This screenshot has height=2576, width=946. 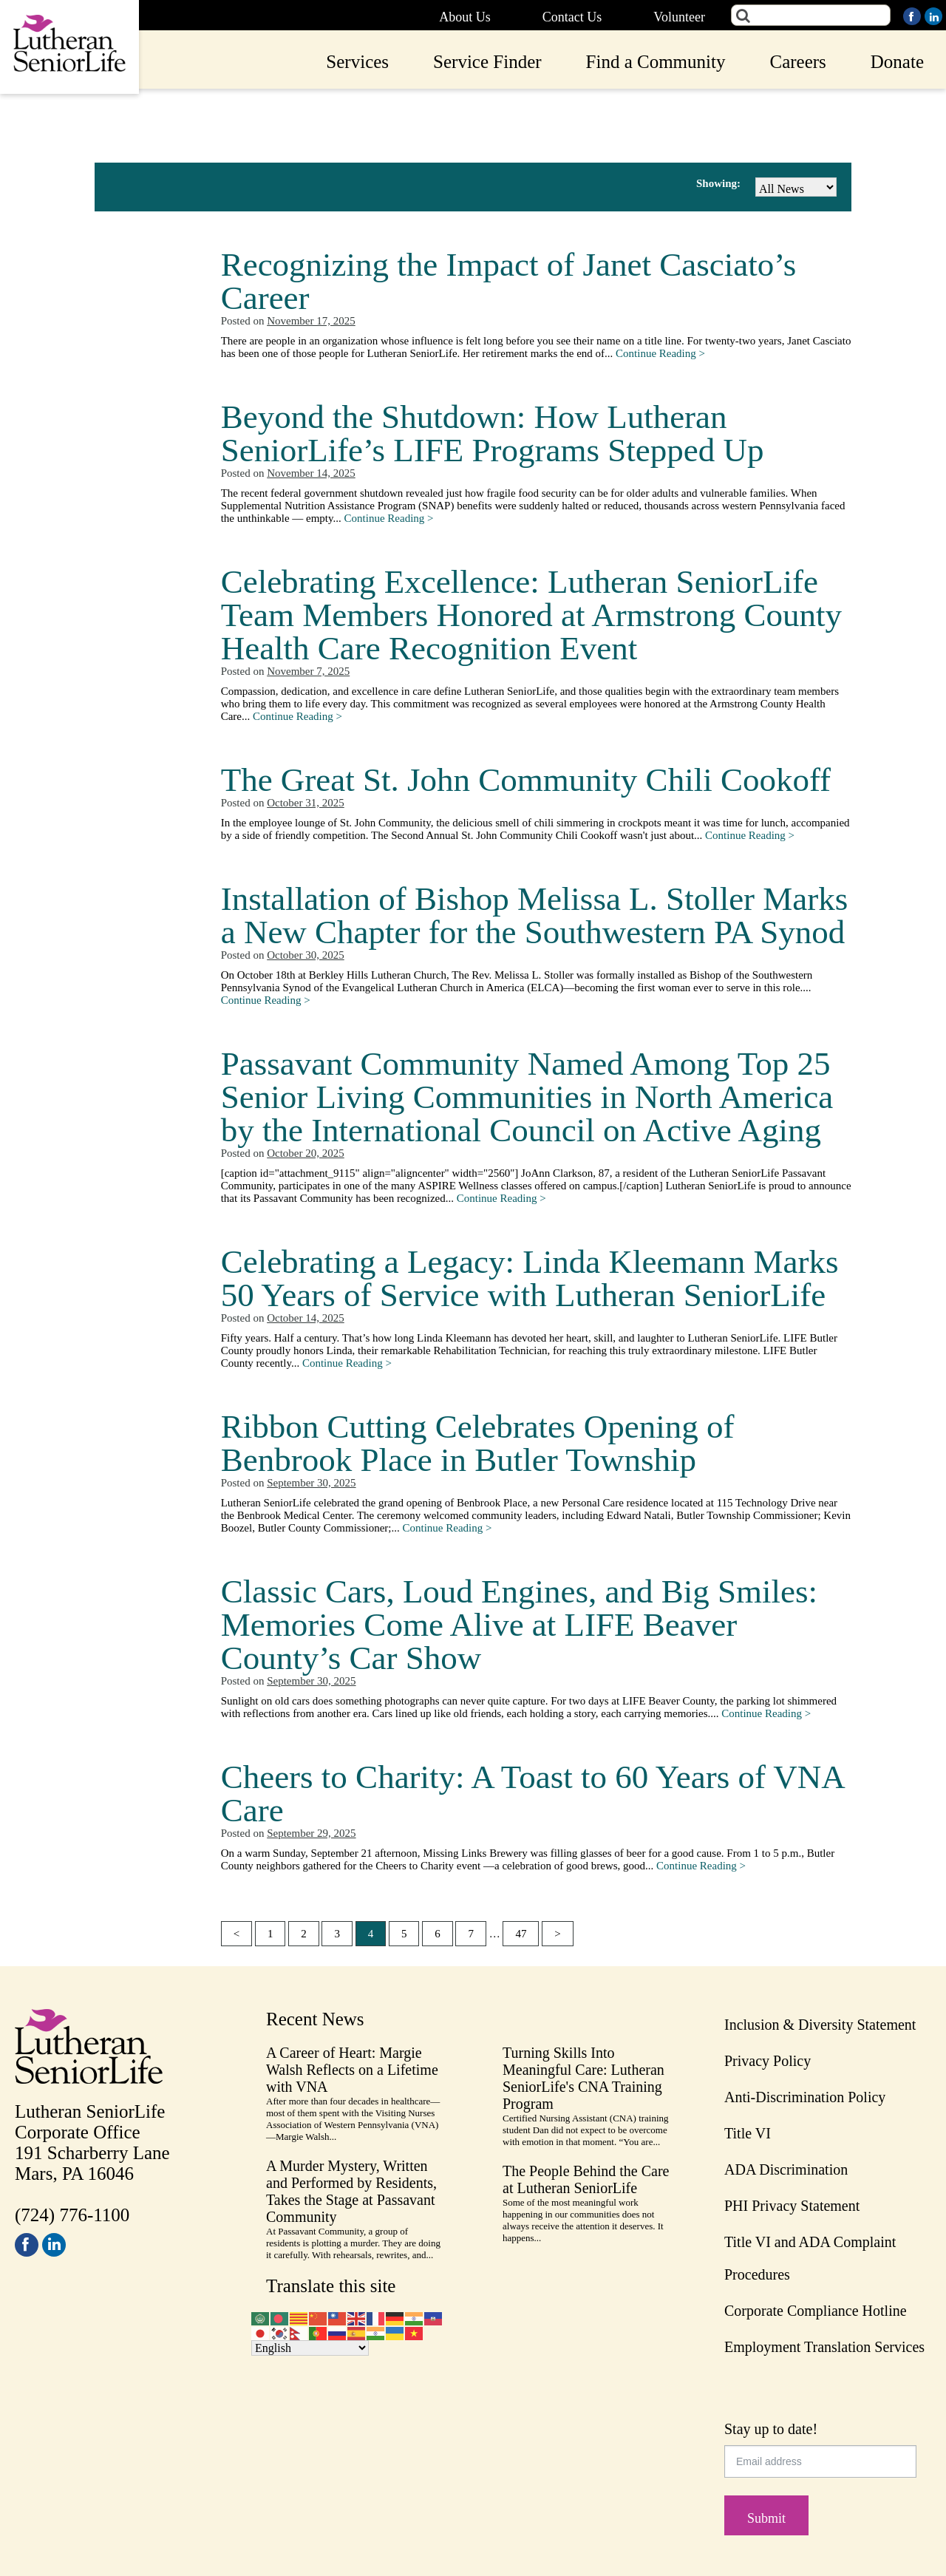 I want to click on Service Finder, so click(x=487, y=62).